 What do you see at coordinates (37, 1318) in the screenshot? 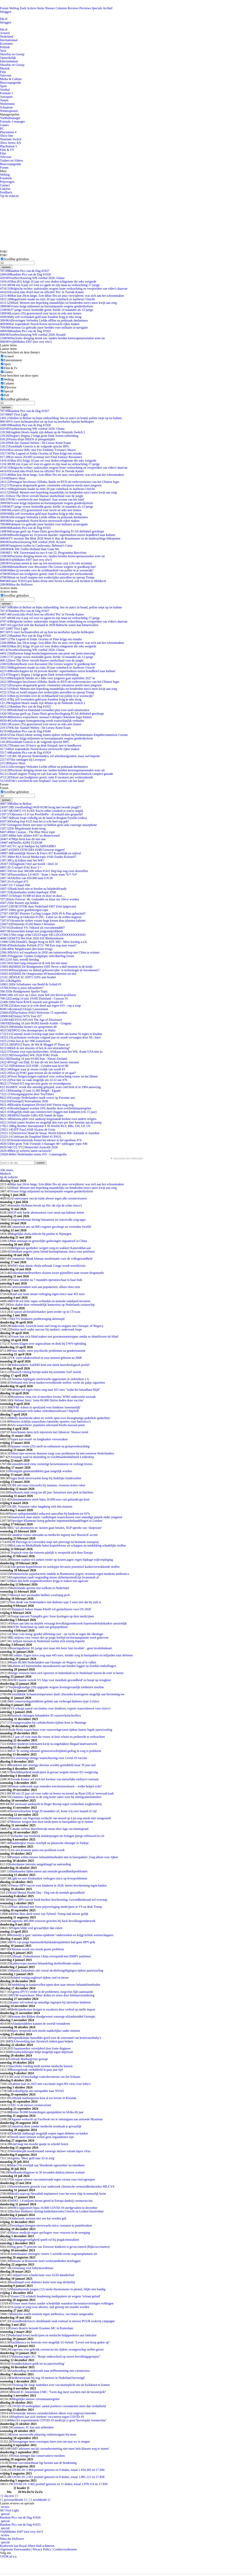
I see `Hof VS blokkeert postbezorging abortuspil` at bounding box center [37, 1318].